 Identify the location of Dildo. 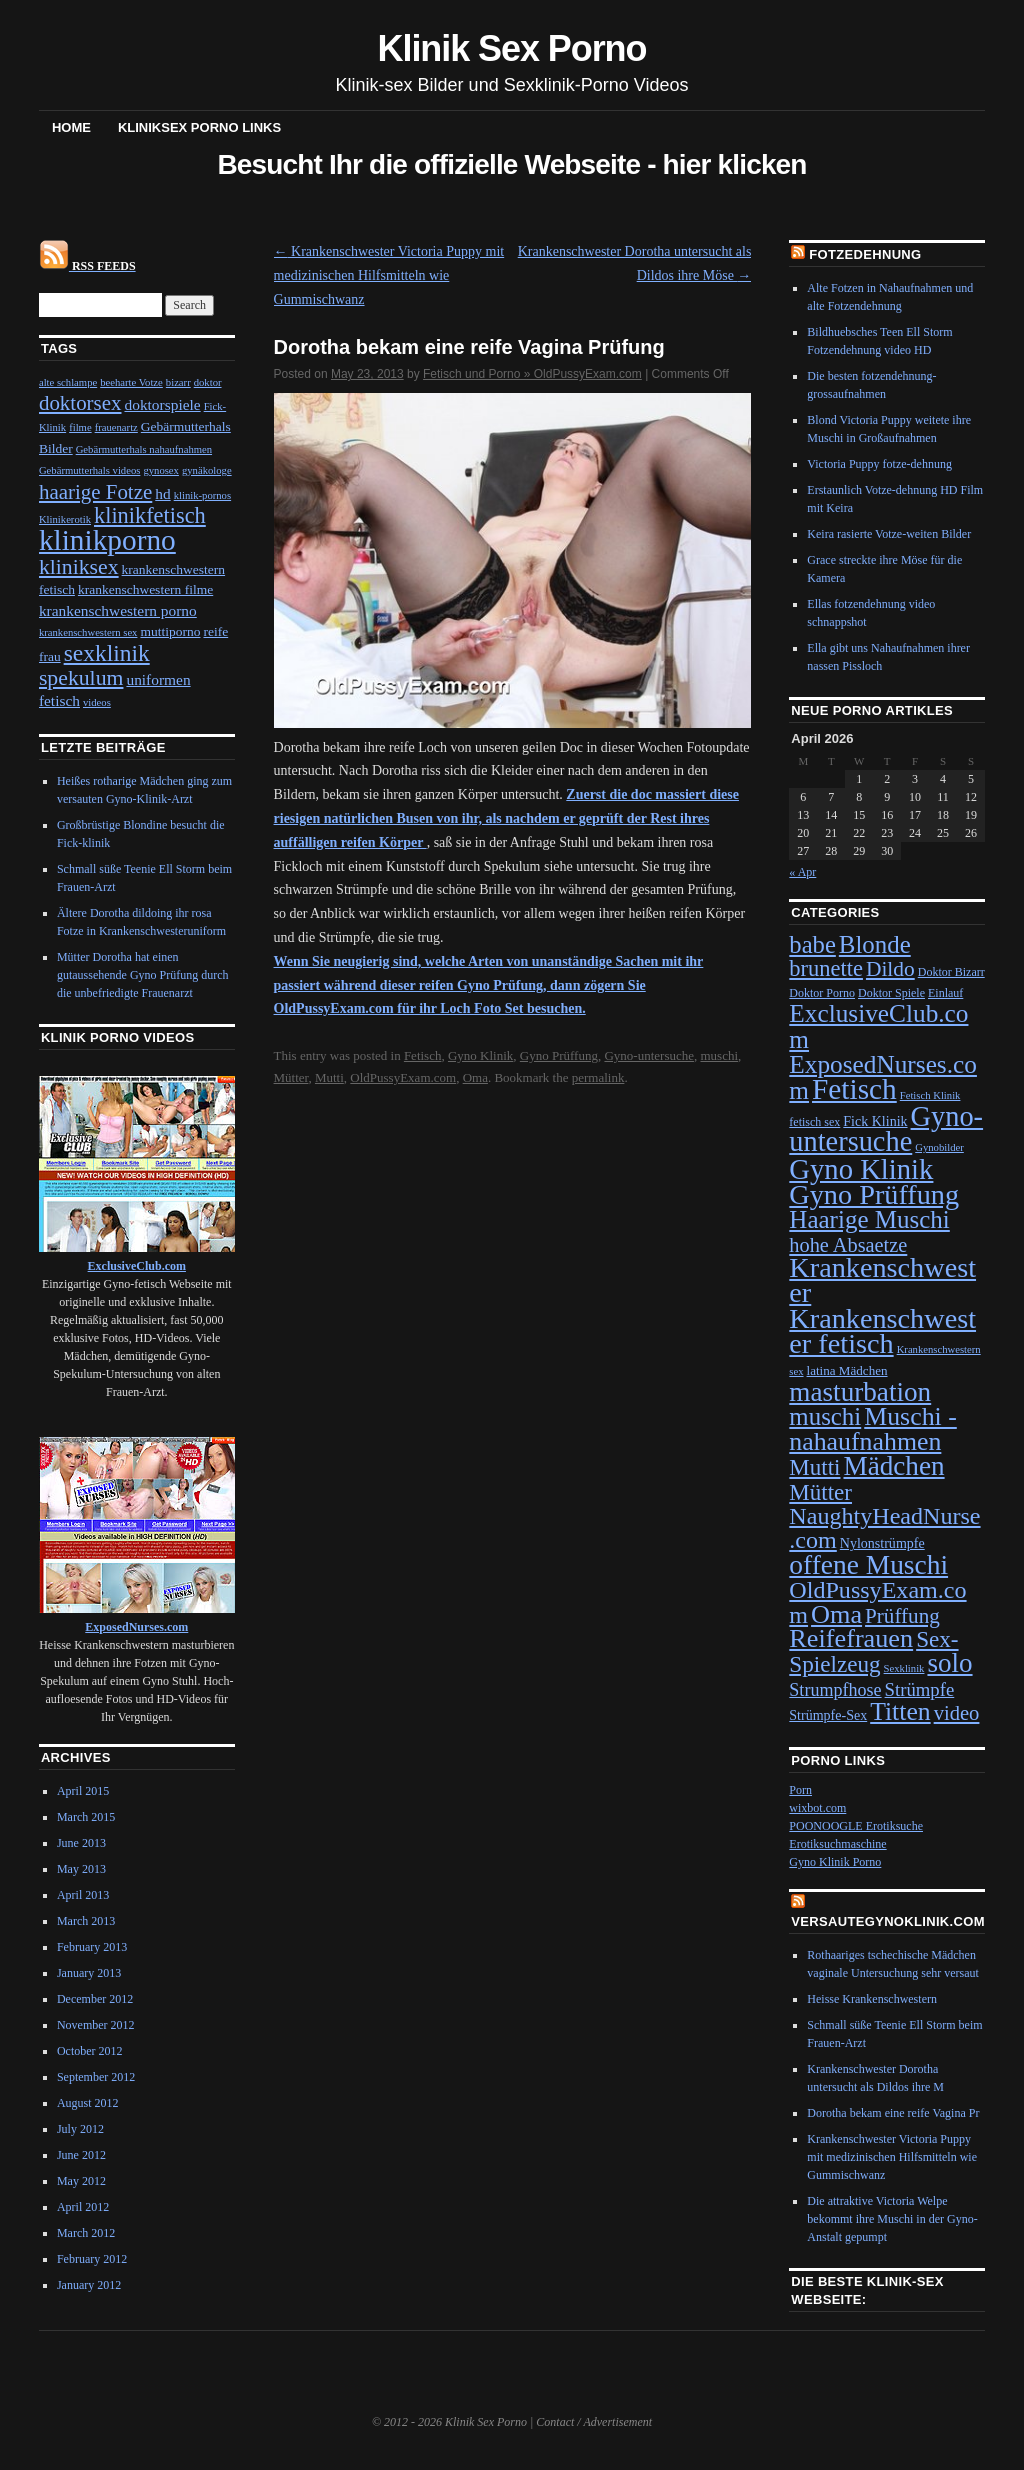
(890, 969).